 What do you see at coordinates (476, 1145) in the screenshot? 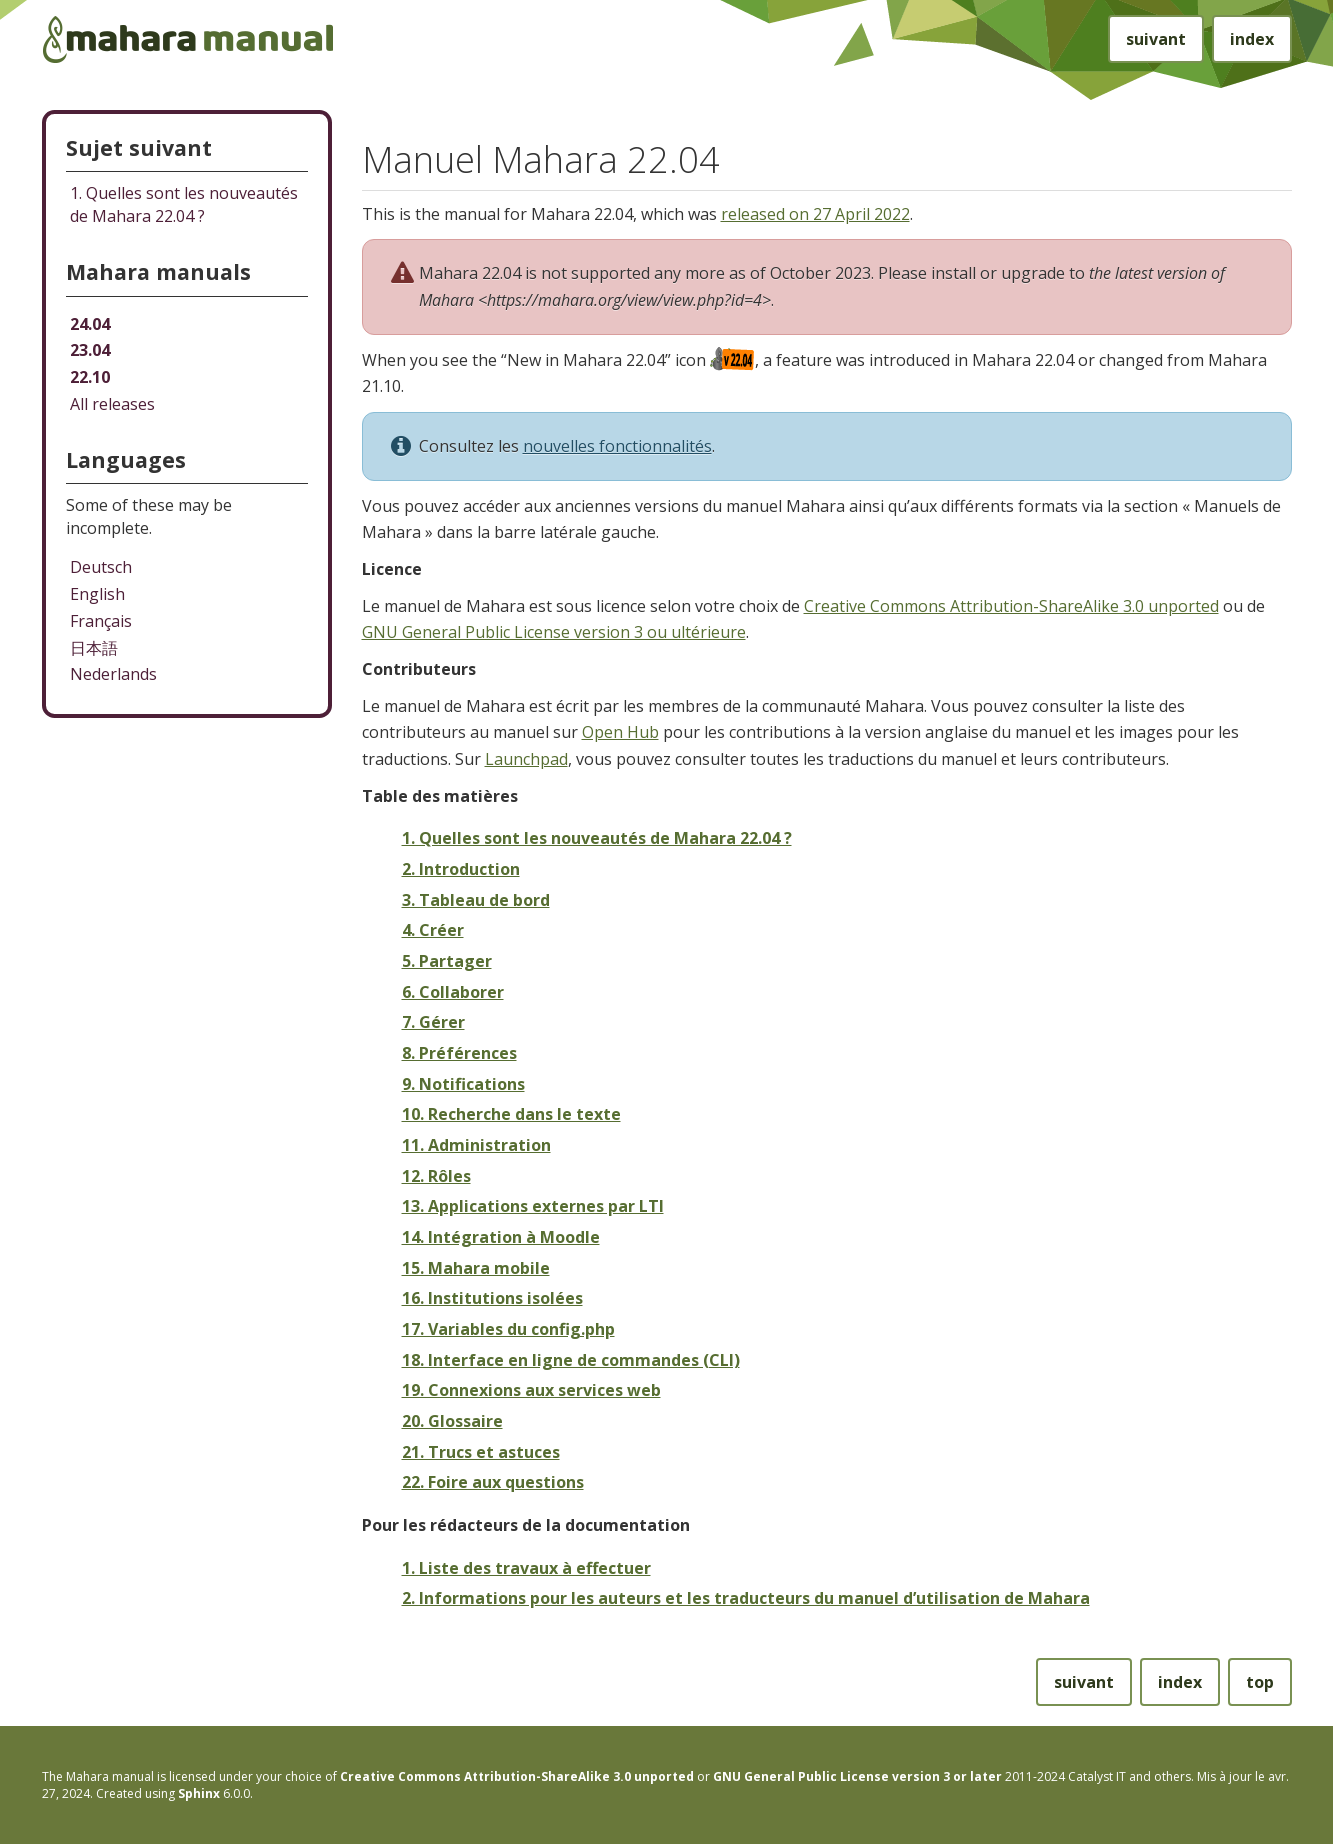
I see `11. Administration` at bounding box center [476, 1145].